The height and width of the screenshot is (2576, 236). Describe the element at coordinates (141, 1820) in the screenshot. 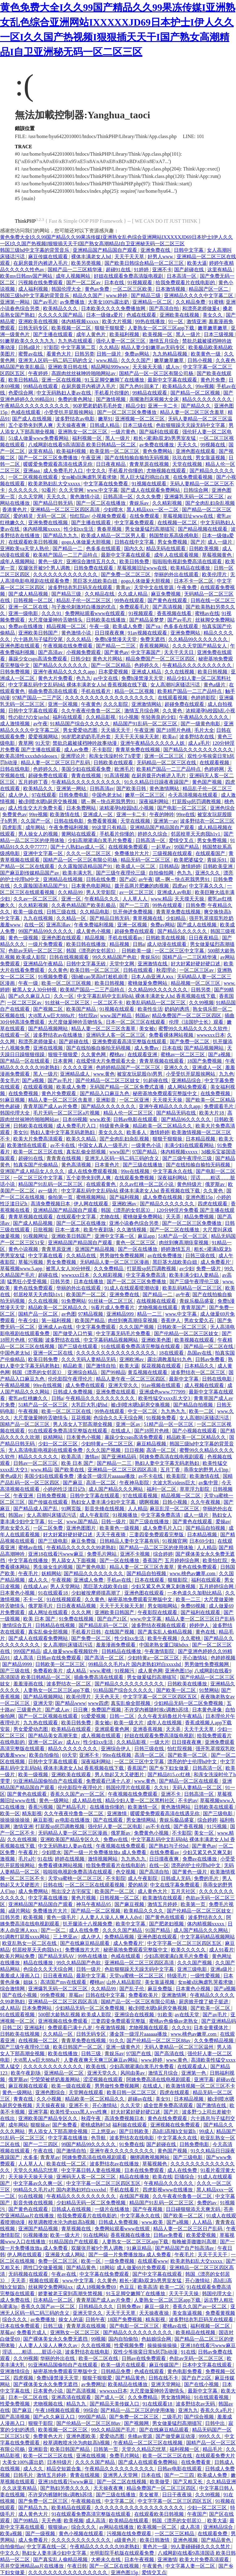

I see `男女激情网站` at that location.